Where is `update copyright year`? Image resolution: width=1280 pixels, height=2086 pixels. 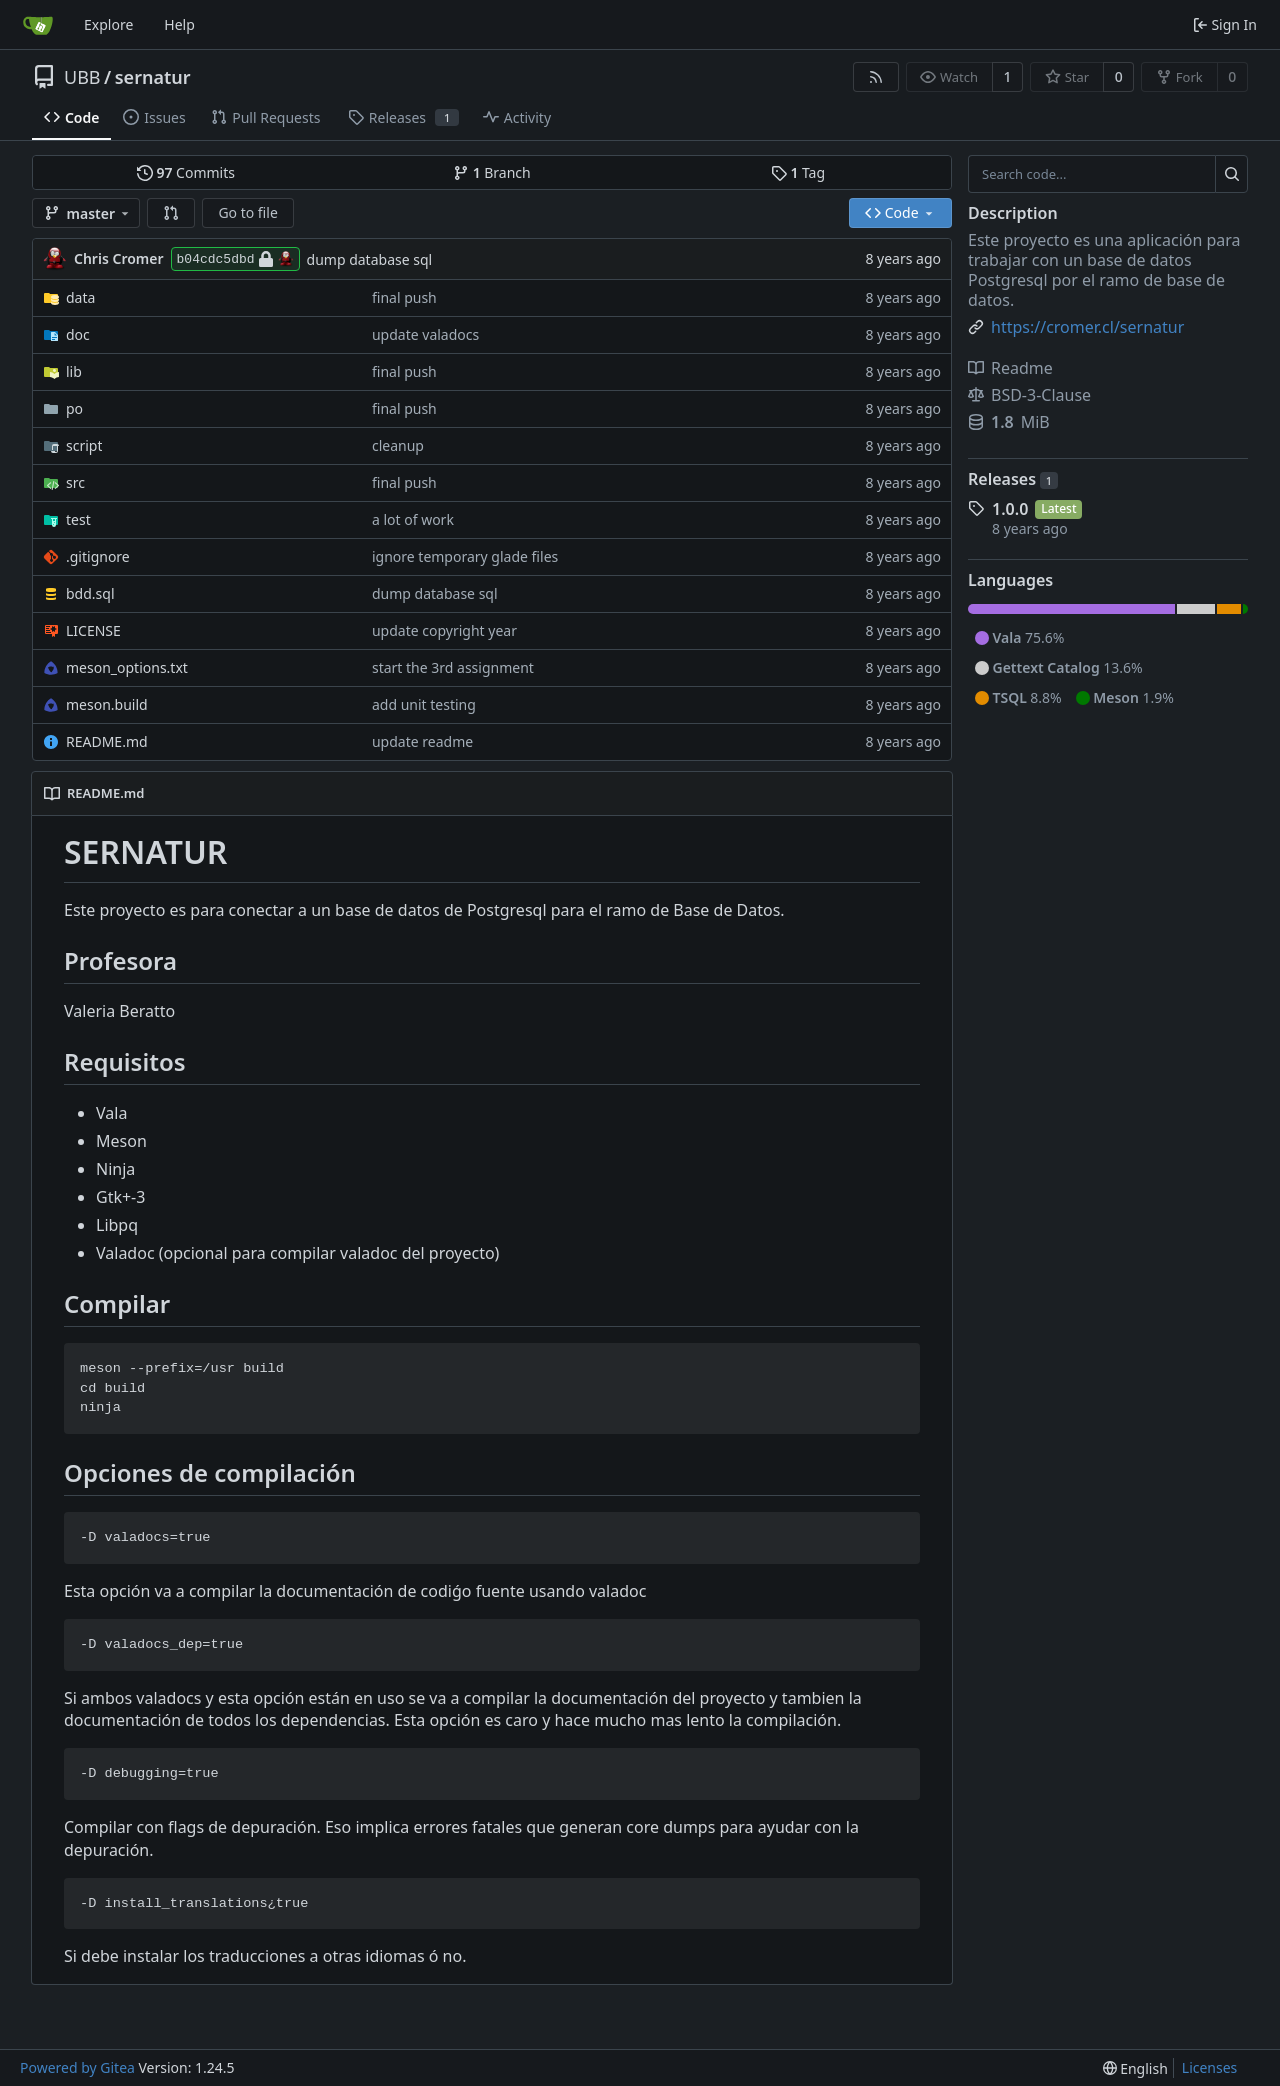
update copyright year is located at coordinates (444, 630).